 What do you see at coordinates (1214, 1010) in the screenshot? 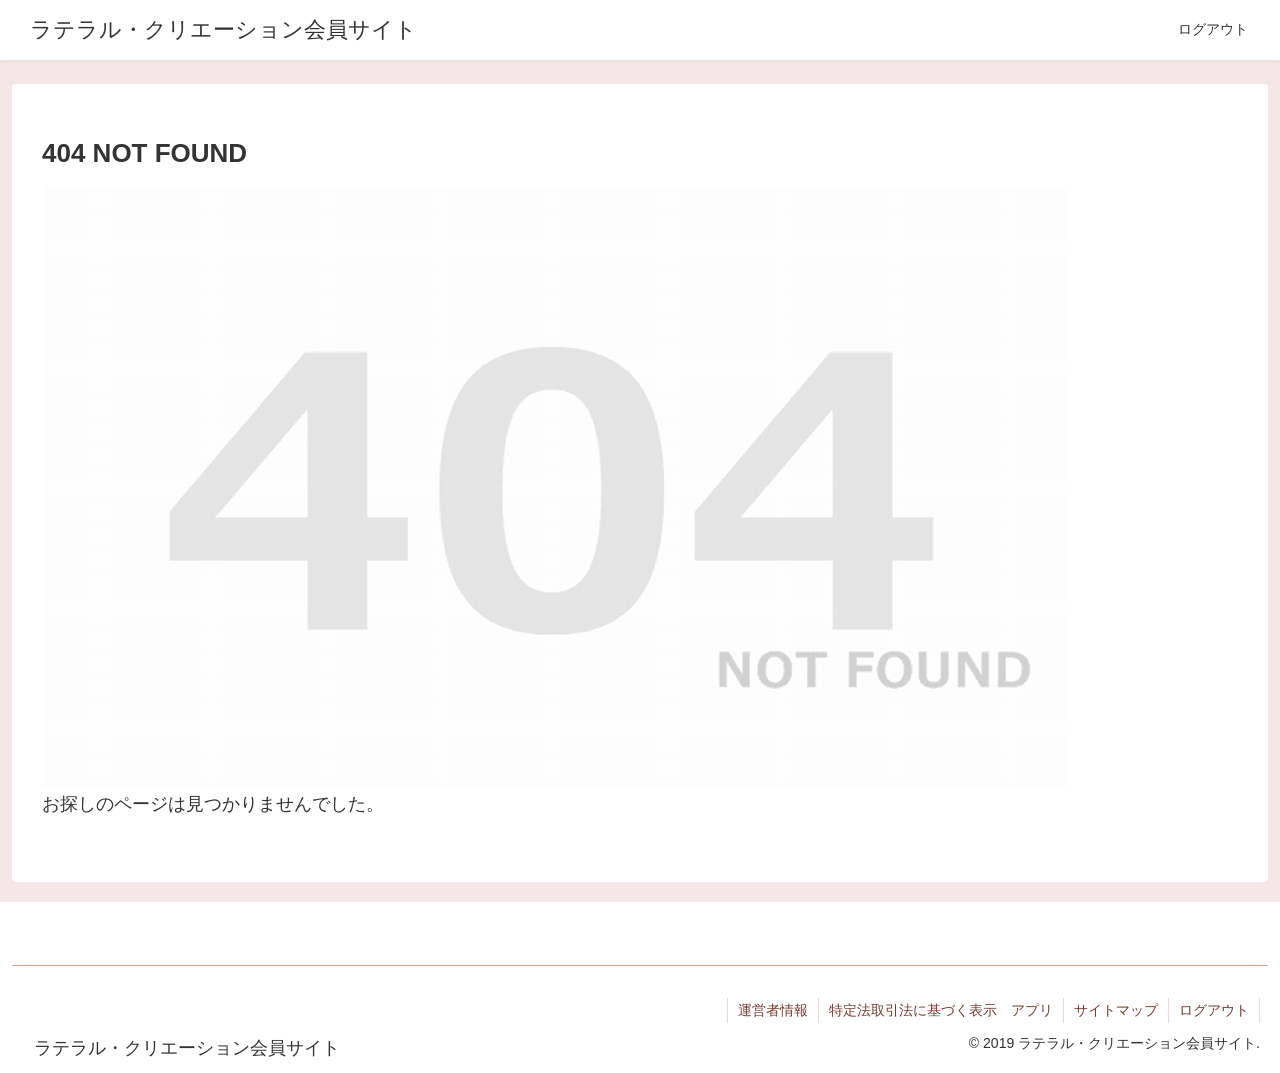
I see `ログアウト` at bounding box center [1214, 1010].